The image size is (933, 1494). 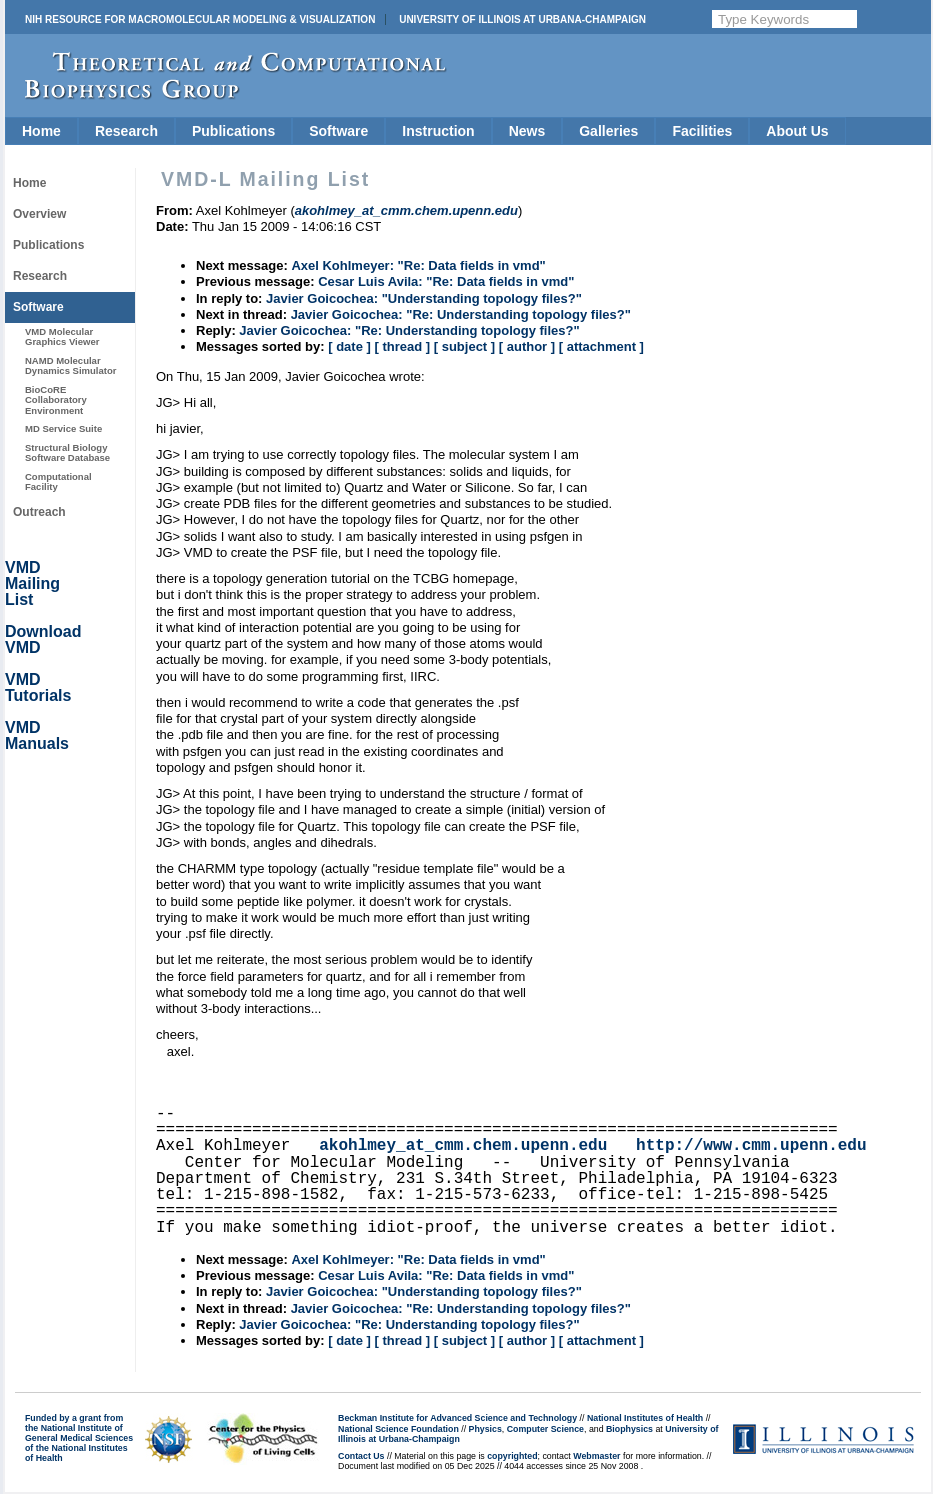 What do you see at coordinates (56, 400) in the screenshot?
I see `BioCoRE Collaboratory Environment` at bounding box center [56, 400].